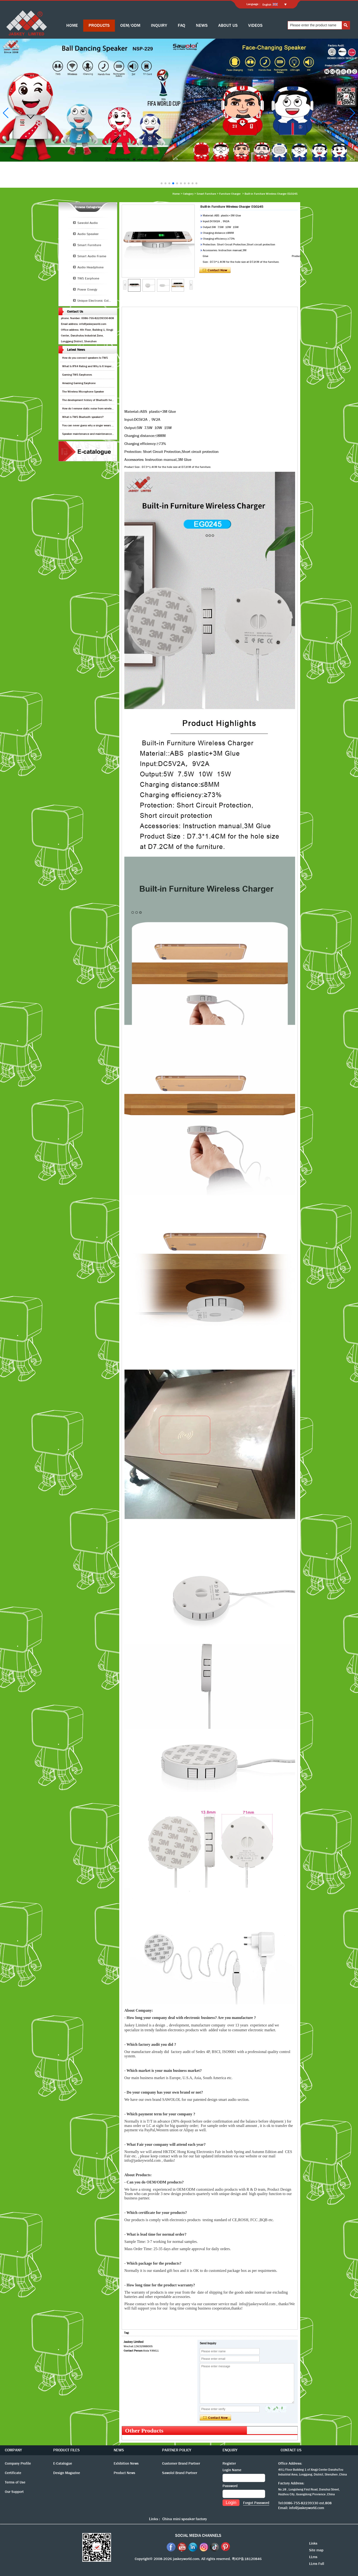 This screenshot has height=2576, width=358. I want to click on E-Catalogue, so click(62, 2463).